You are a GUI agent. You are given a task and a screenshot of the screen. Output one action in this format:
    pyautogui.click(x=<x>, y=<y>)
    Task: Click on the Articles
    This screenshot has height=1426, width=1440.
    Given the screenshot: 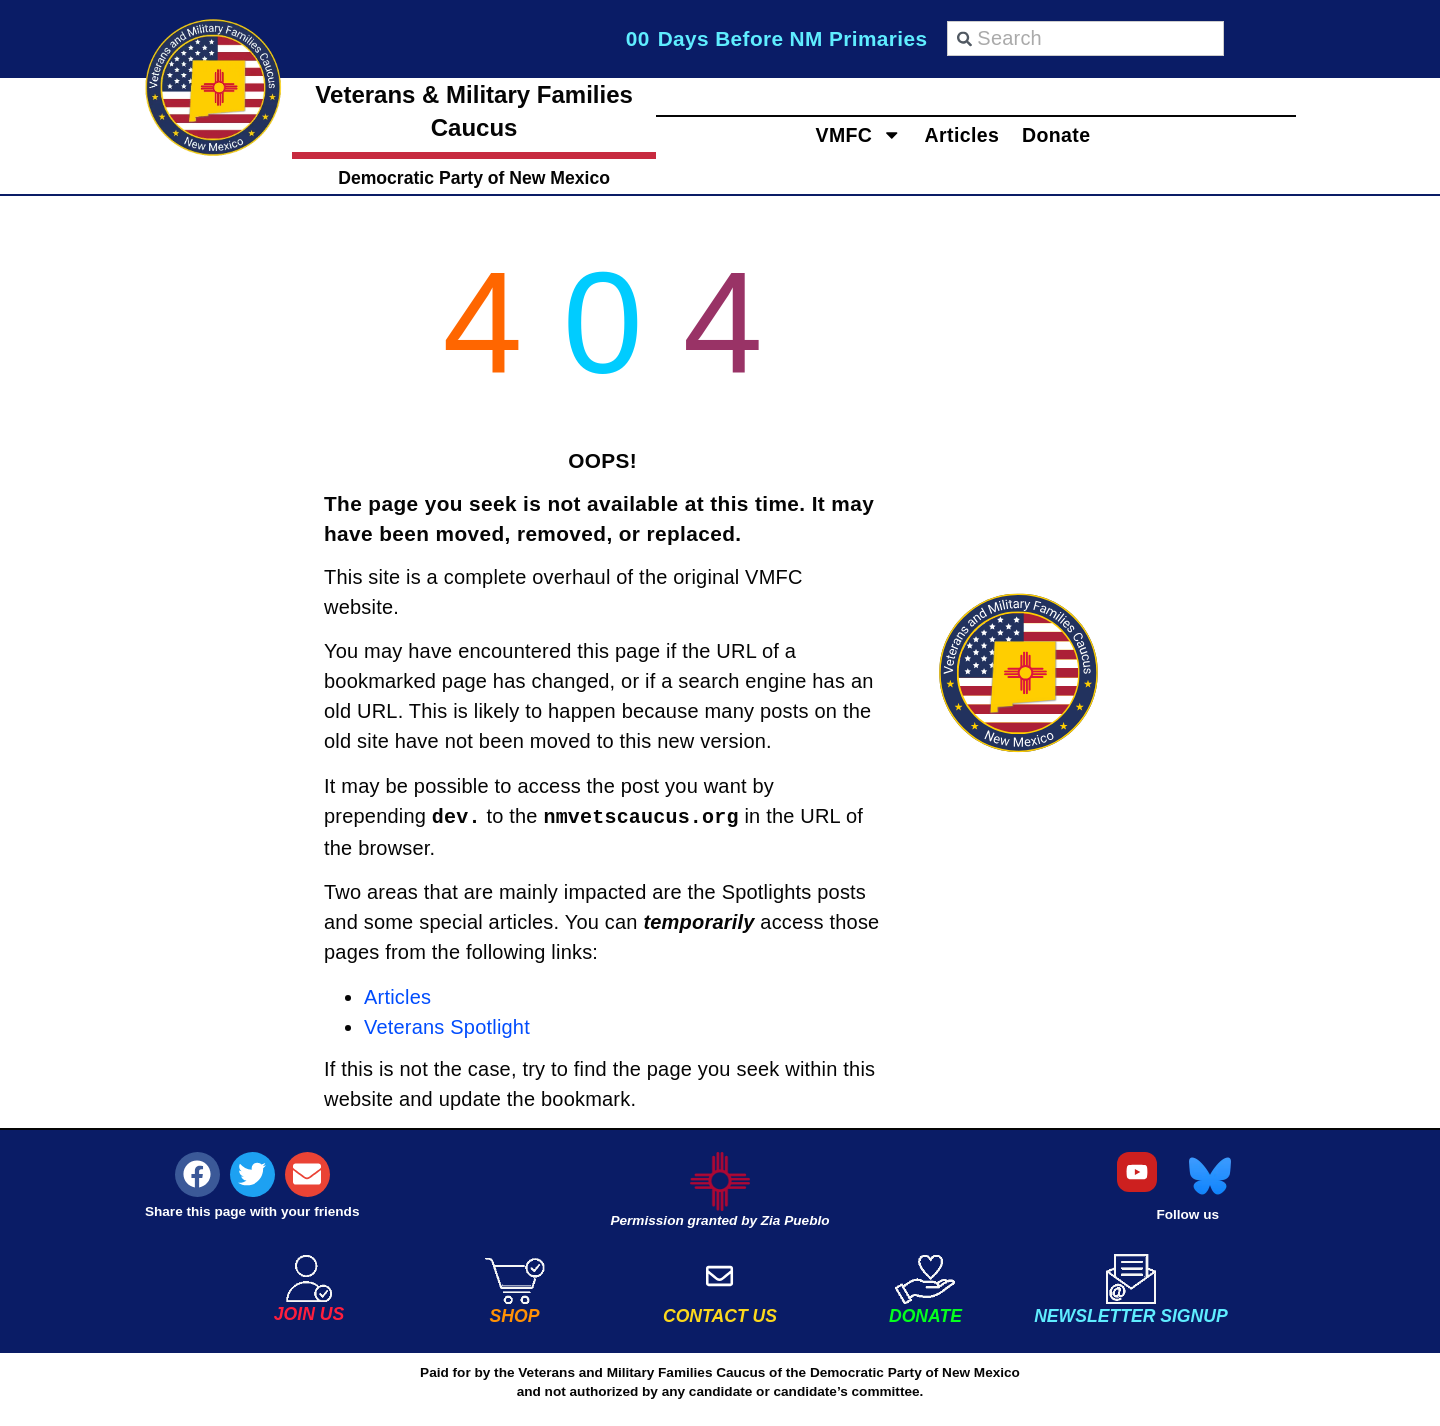 What is the action you would take?
    pyautogui.click(x=962, y=134)
    